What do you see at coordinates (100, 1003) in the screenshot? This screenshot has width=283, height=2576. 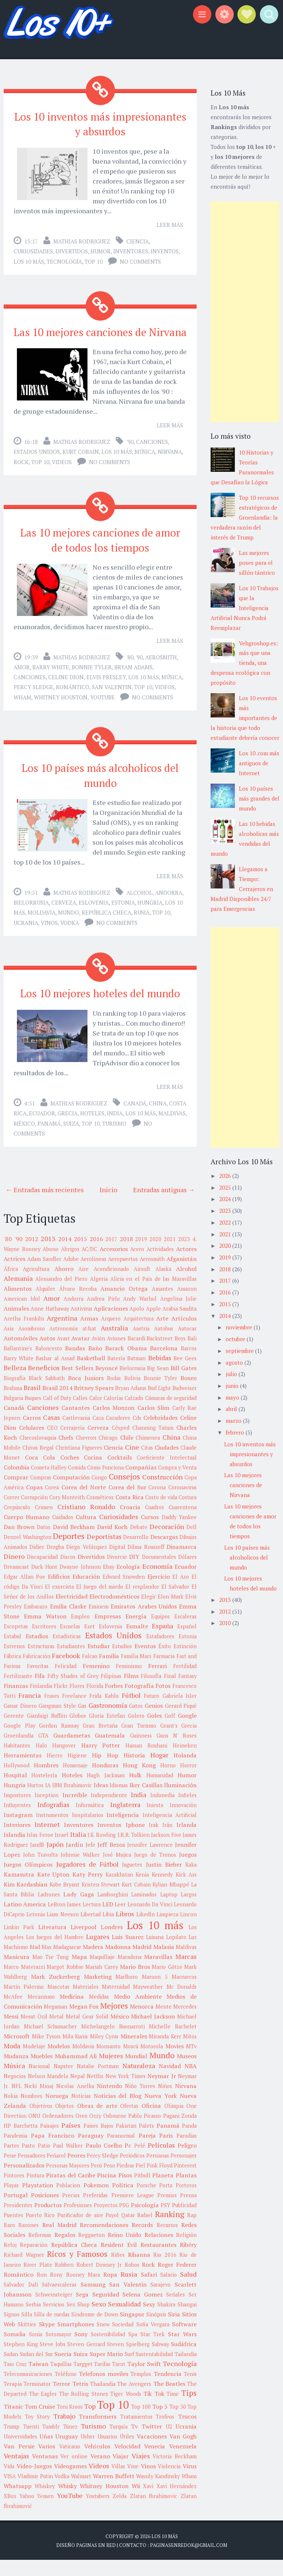 I see `Los 10 mejores hoteles del mundo` at bounding box center [100, 1003].